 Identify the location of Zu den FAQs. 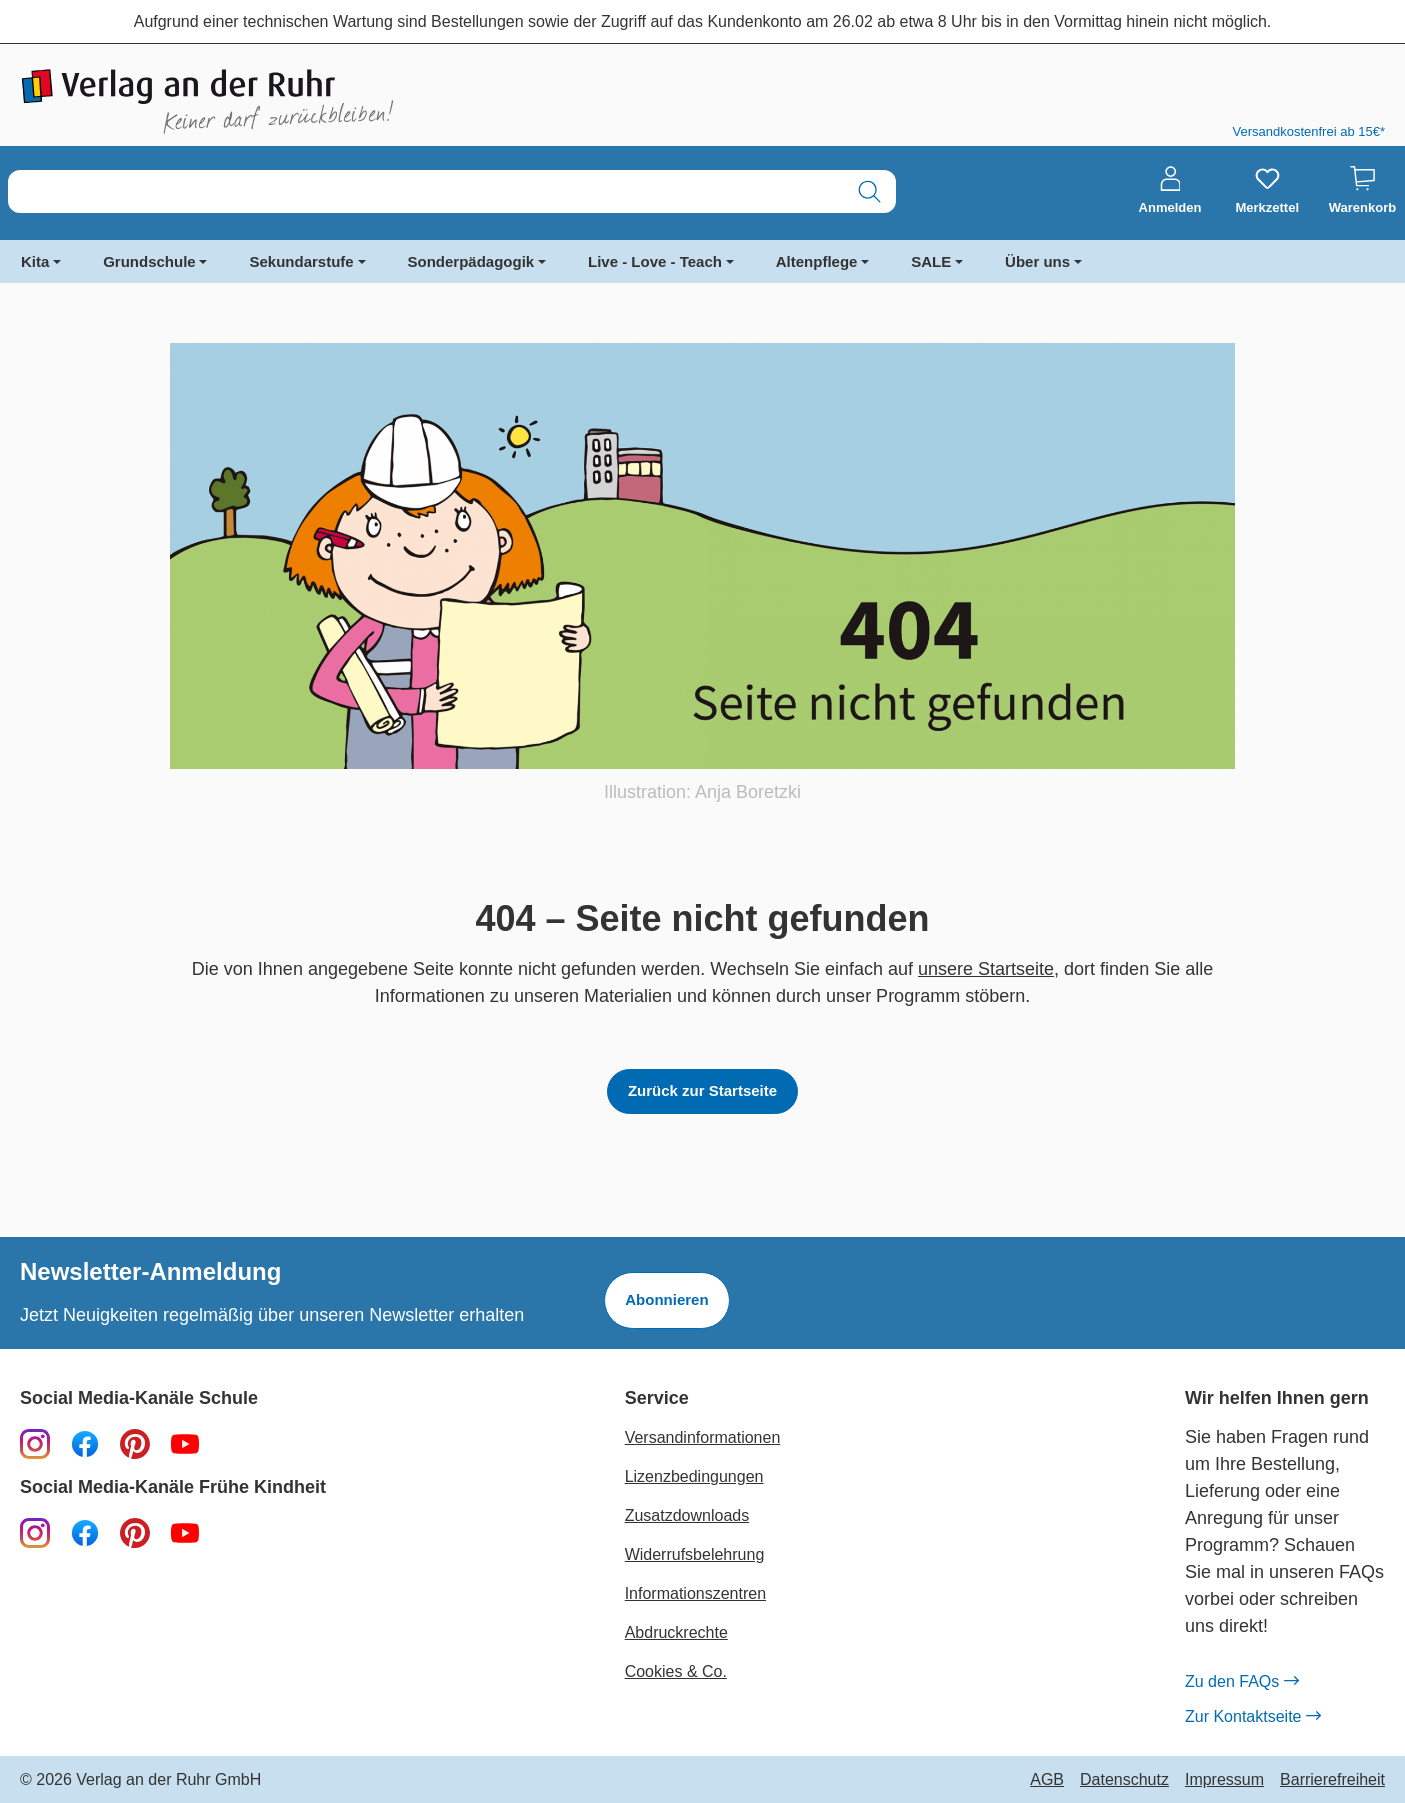
(1241, 1682).